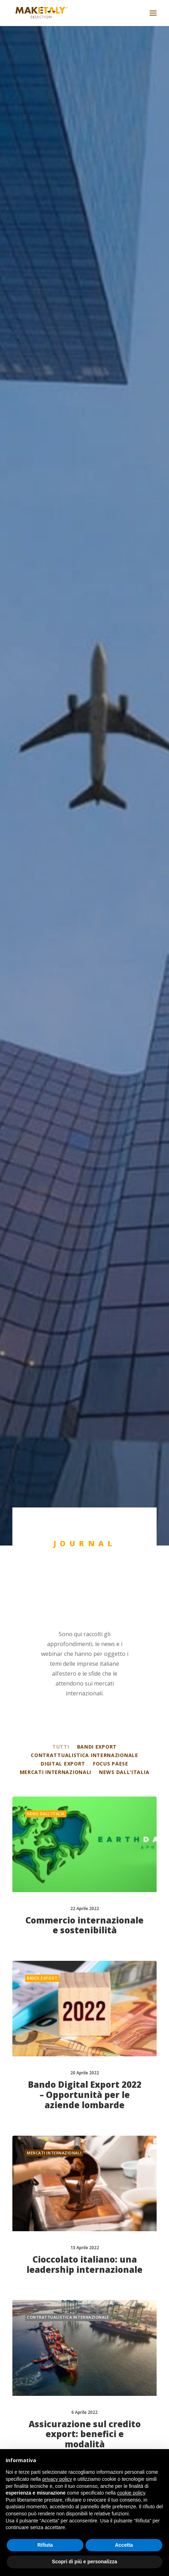  What do you see at coordinates (124, 2545) in the screenshot?
I see `Accetta [button]` at bounding box center [124, 2545].